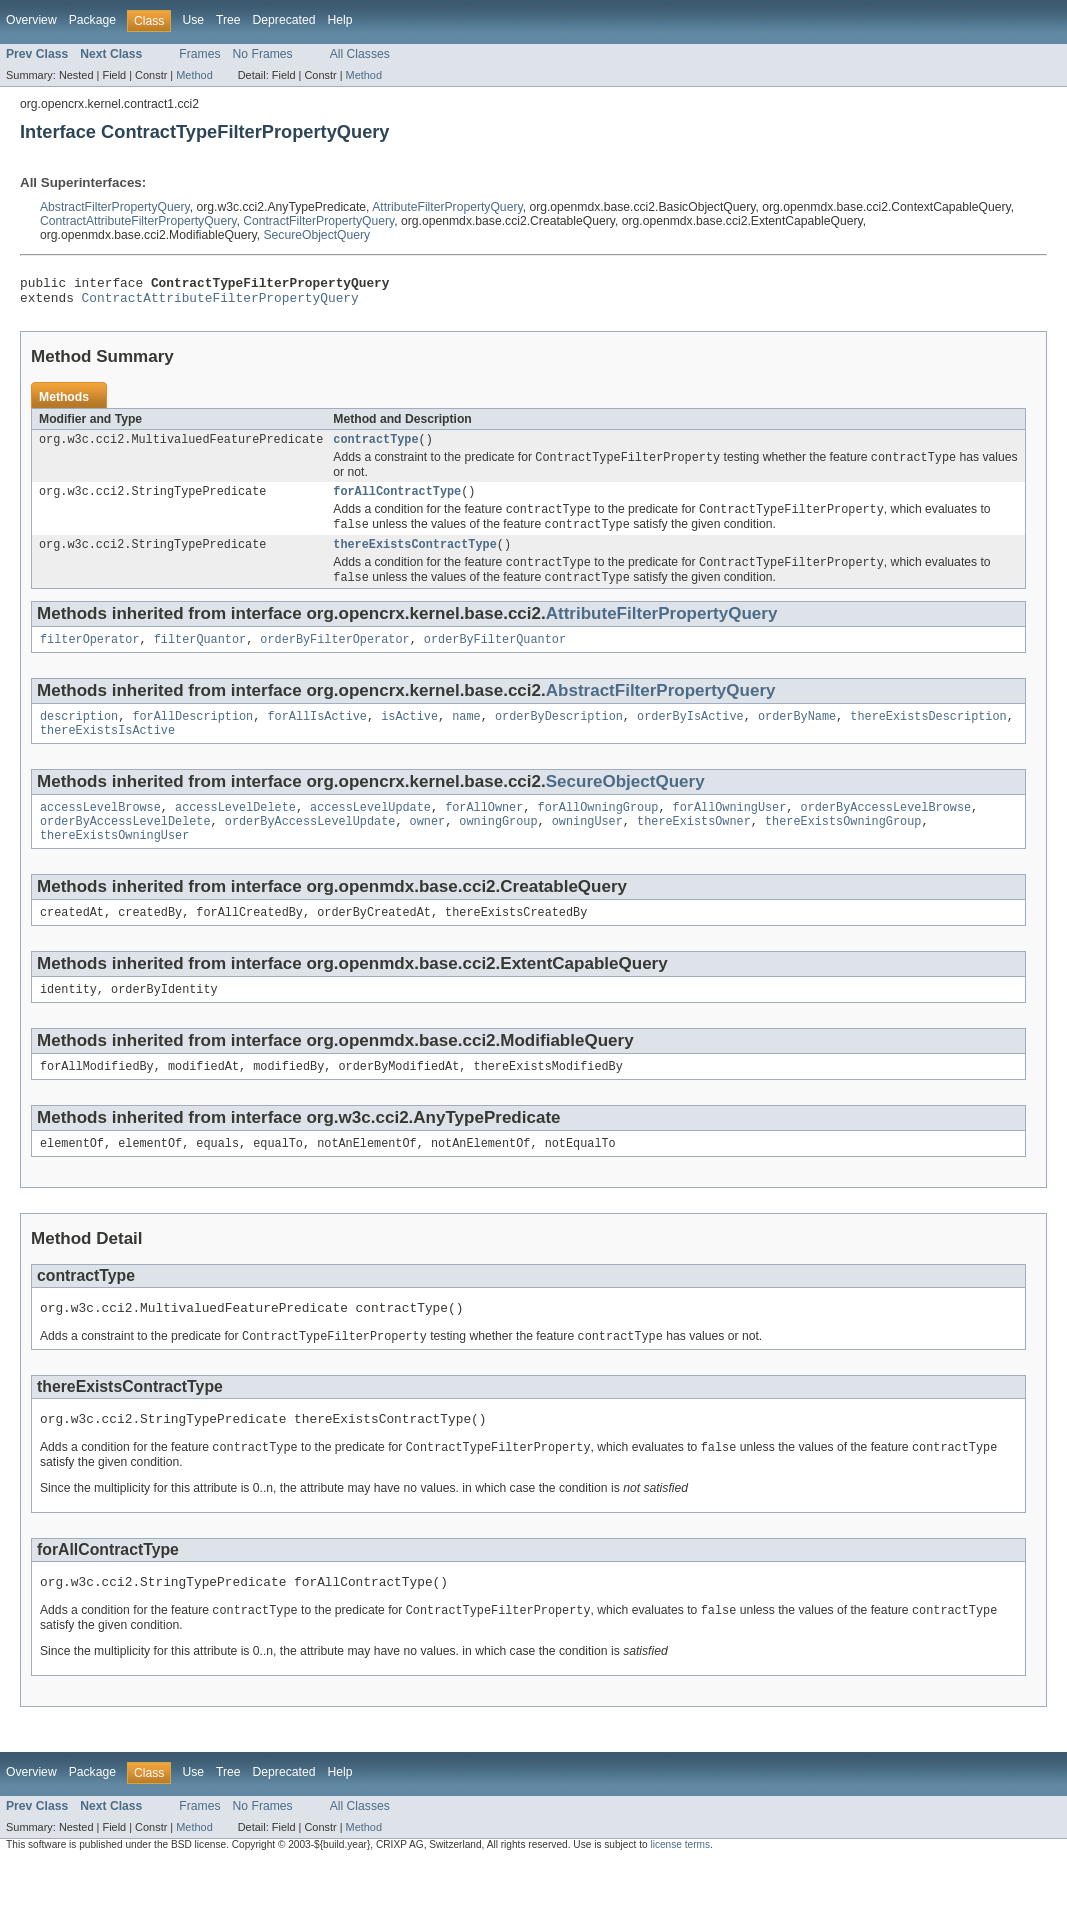 This screenshot has height=1911, width=1067. I want to click on thereExistsOwningGroup, so click(843, 848).